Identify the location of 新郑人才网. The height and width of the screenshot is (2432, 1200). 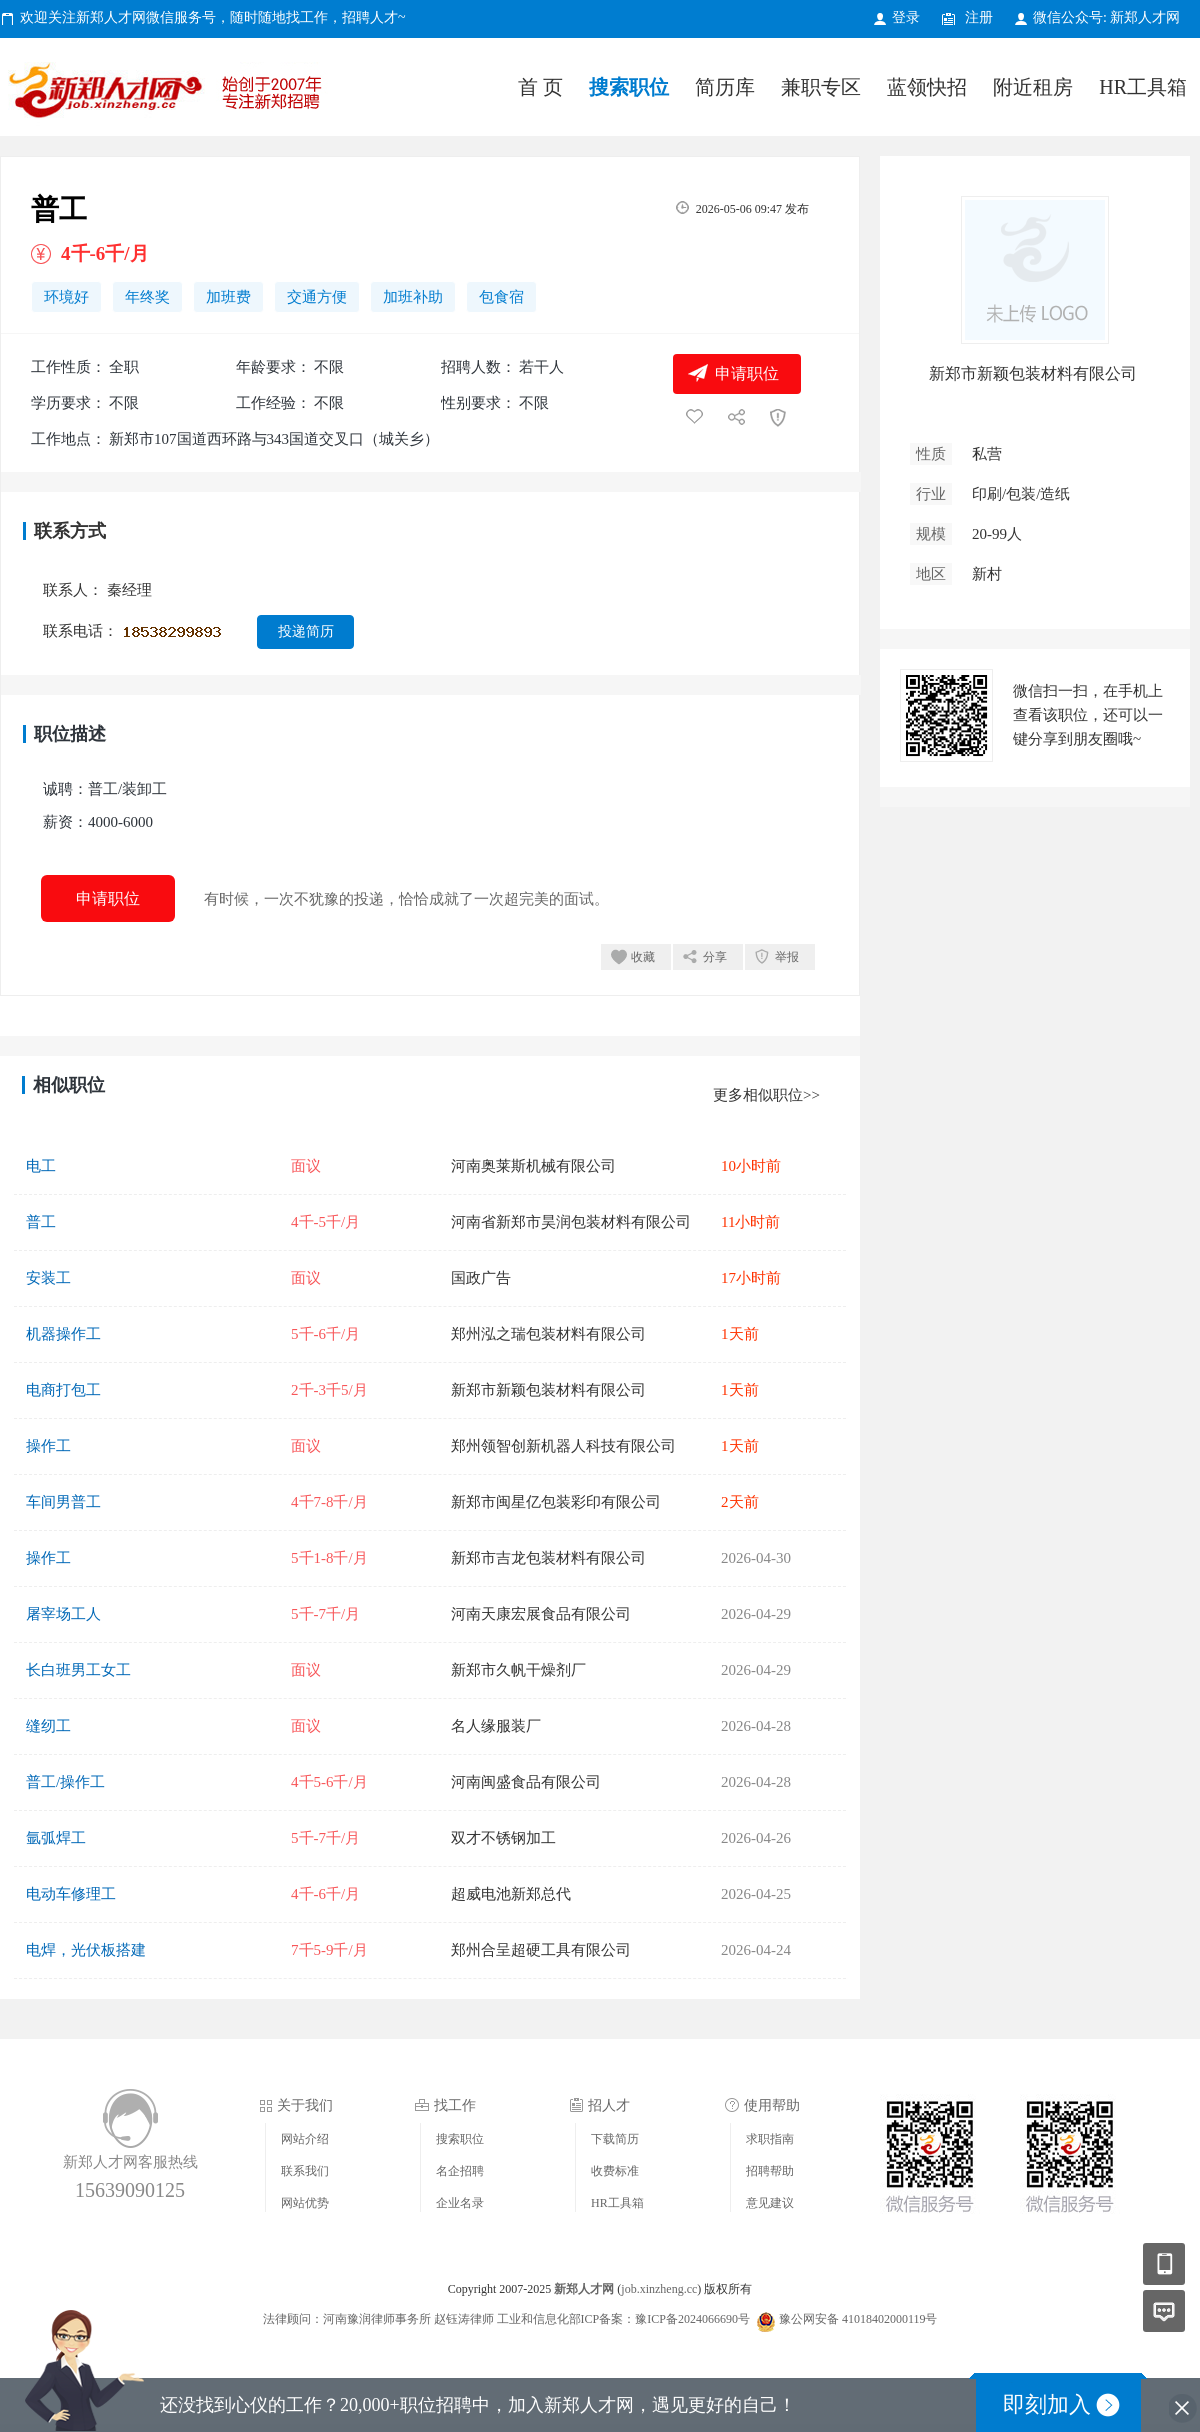
(170, 94).